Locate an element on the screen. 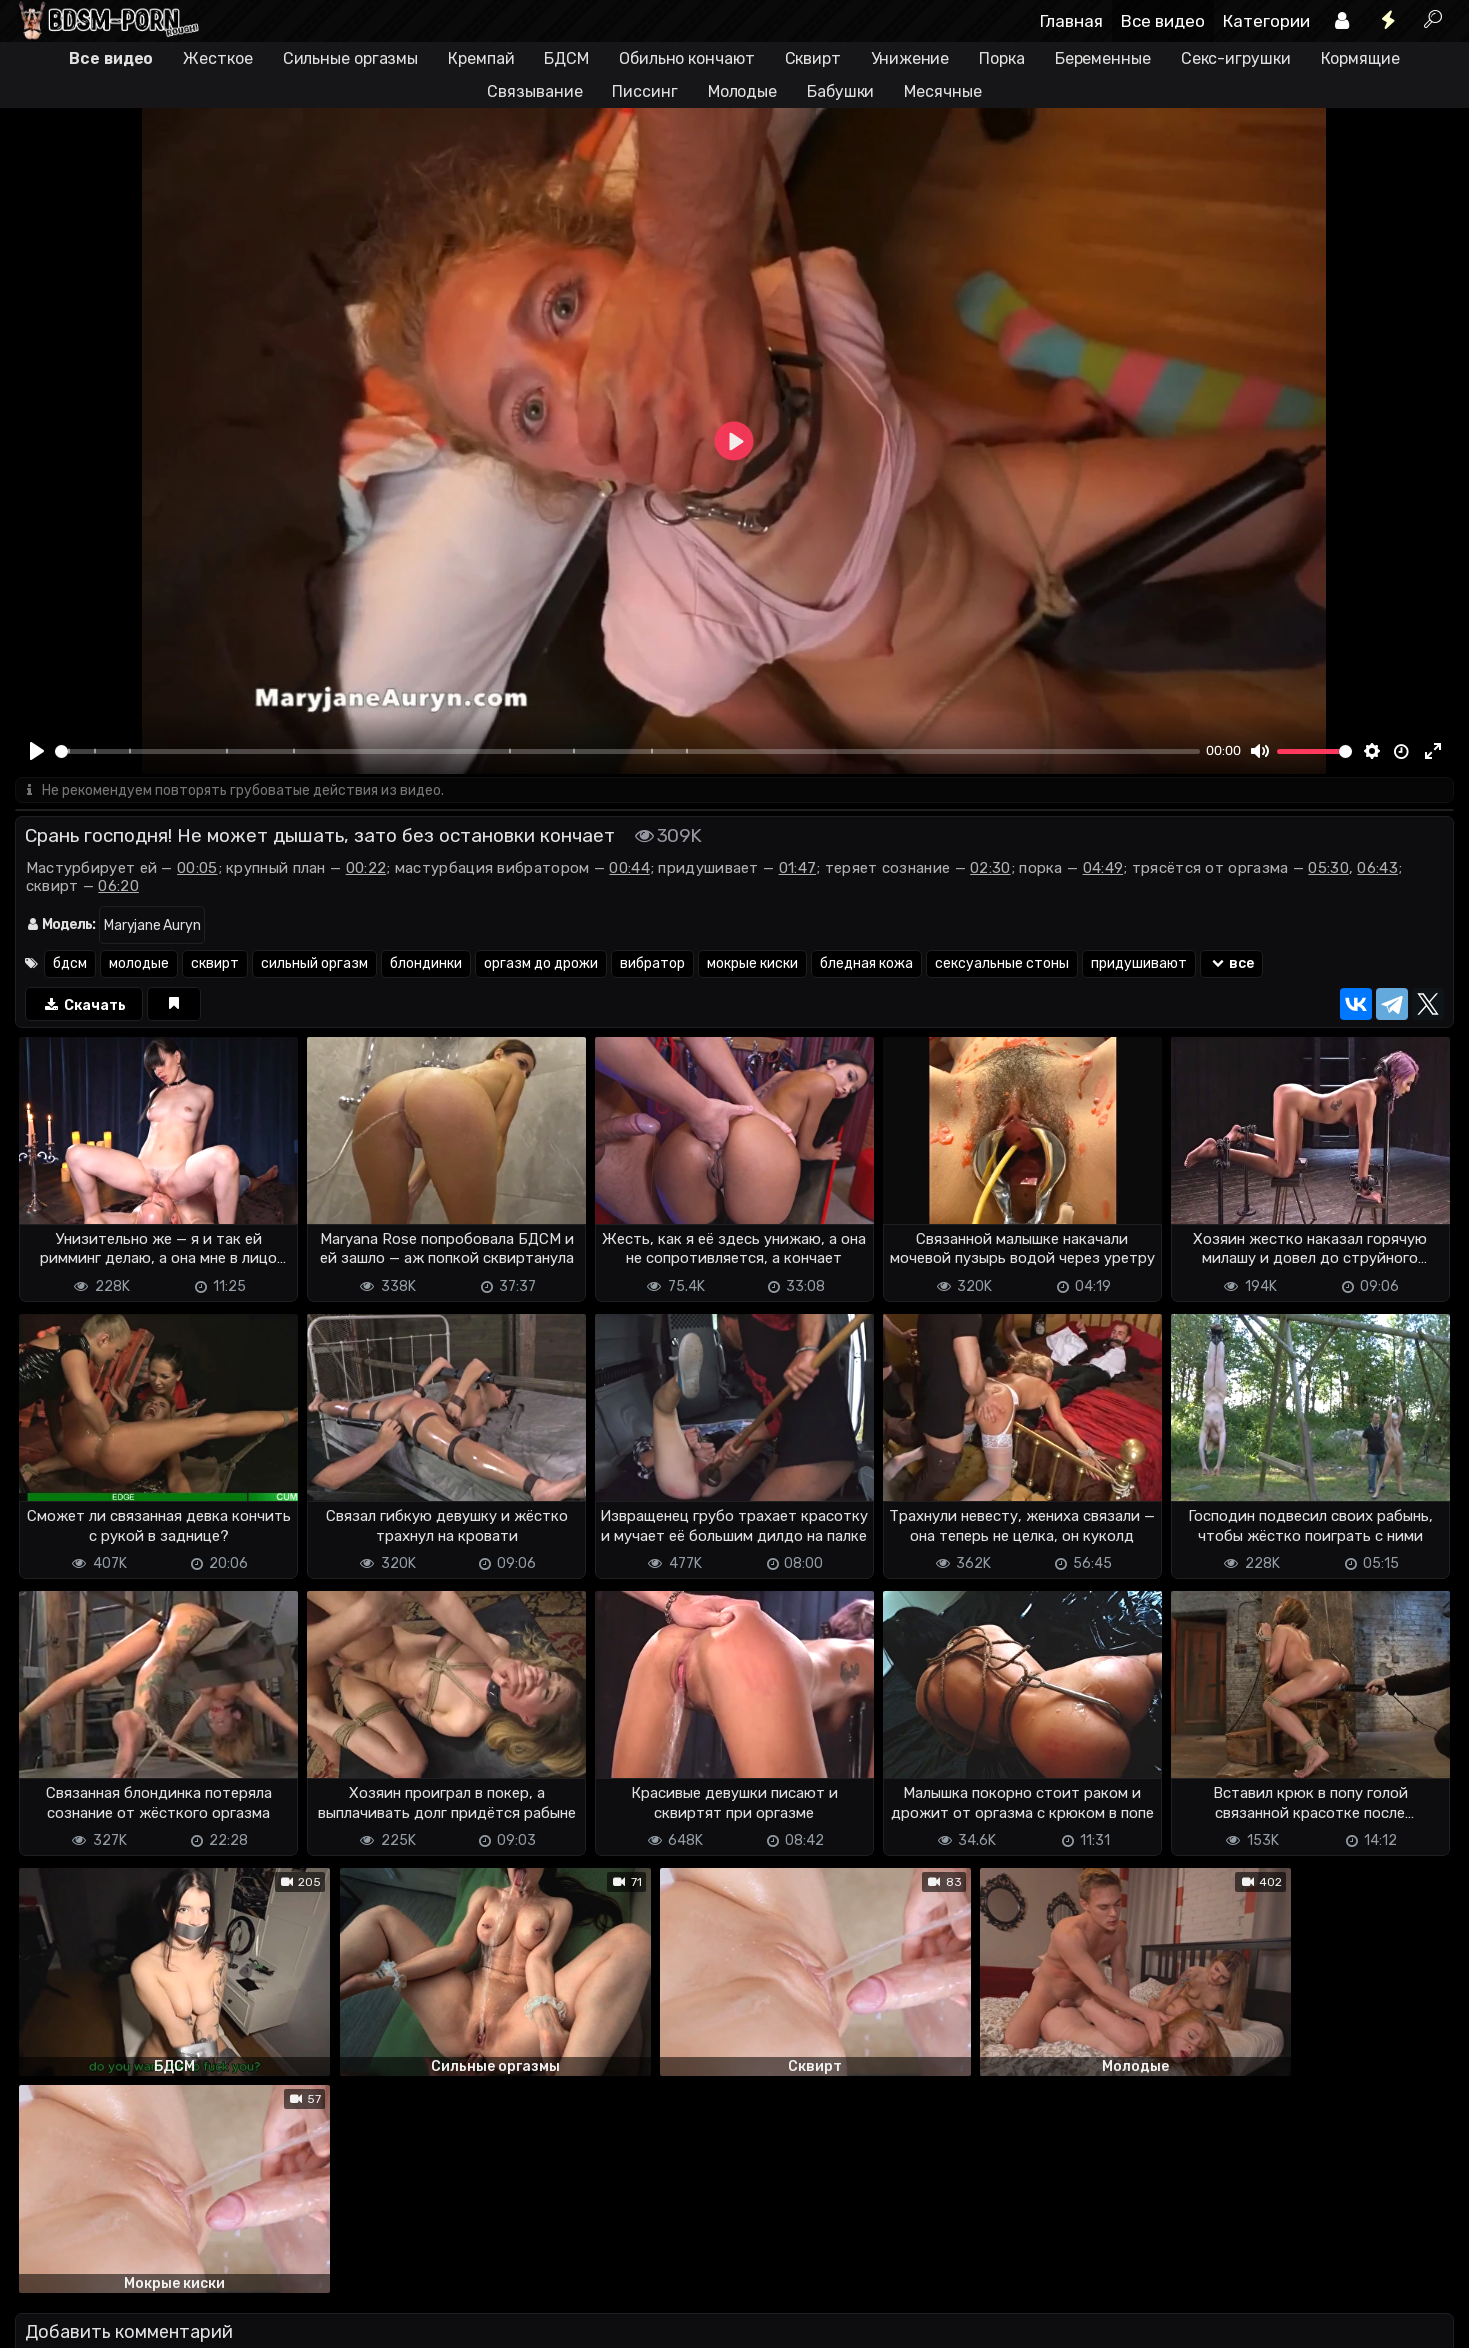 This screenshot has height=2348, width=1469. блондинки is located at coordinates (426, 964).